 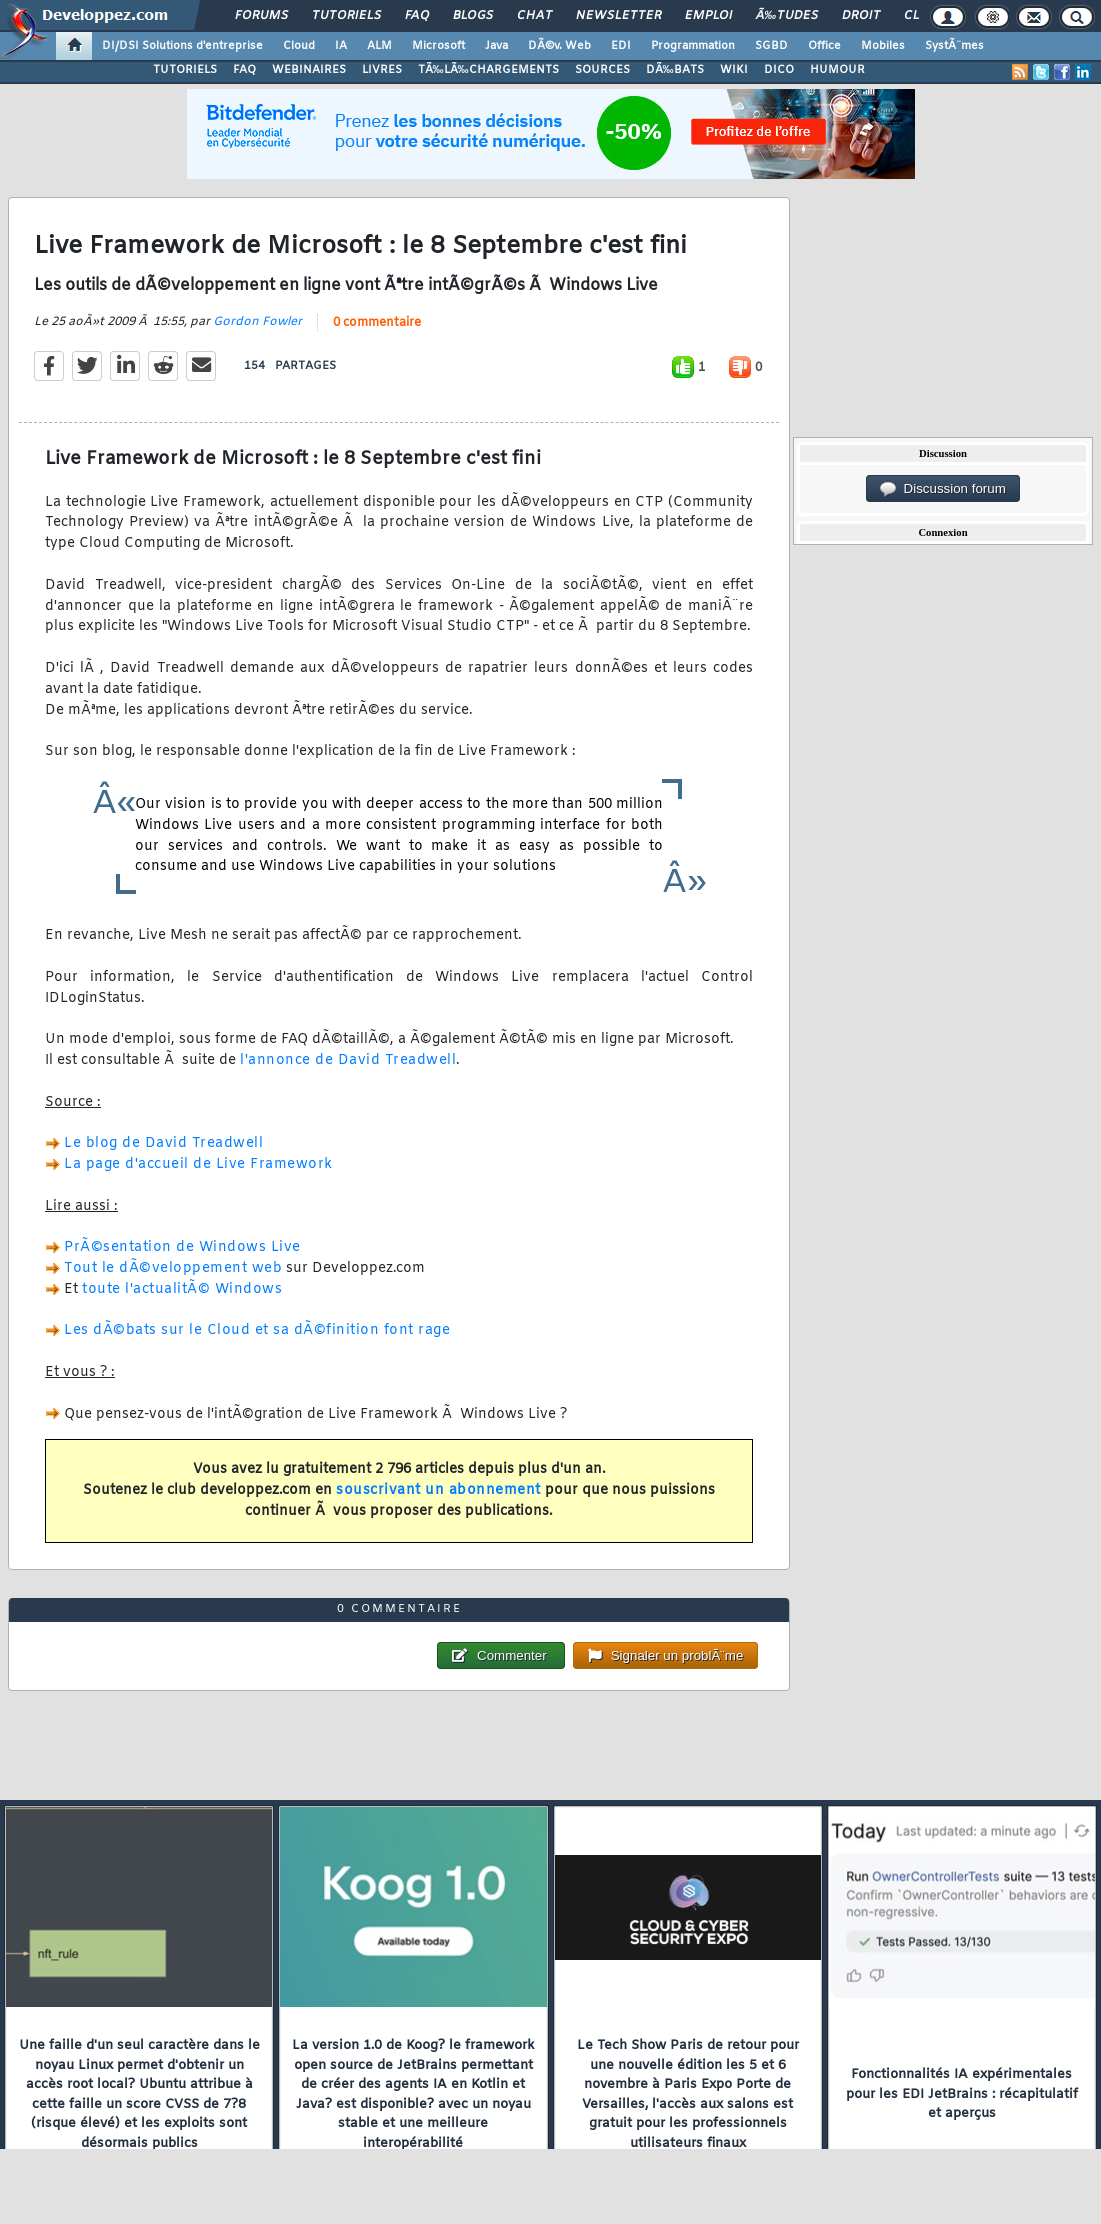 I want to click on Emploi, so click(x=708, y=16).